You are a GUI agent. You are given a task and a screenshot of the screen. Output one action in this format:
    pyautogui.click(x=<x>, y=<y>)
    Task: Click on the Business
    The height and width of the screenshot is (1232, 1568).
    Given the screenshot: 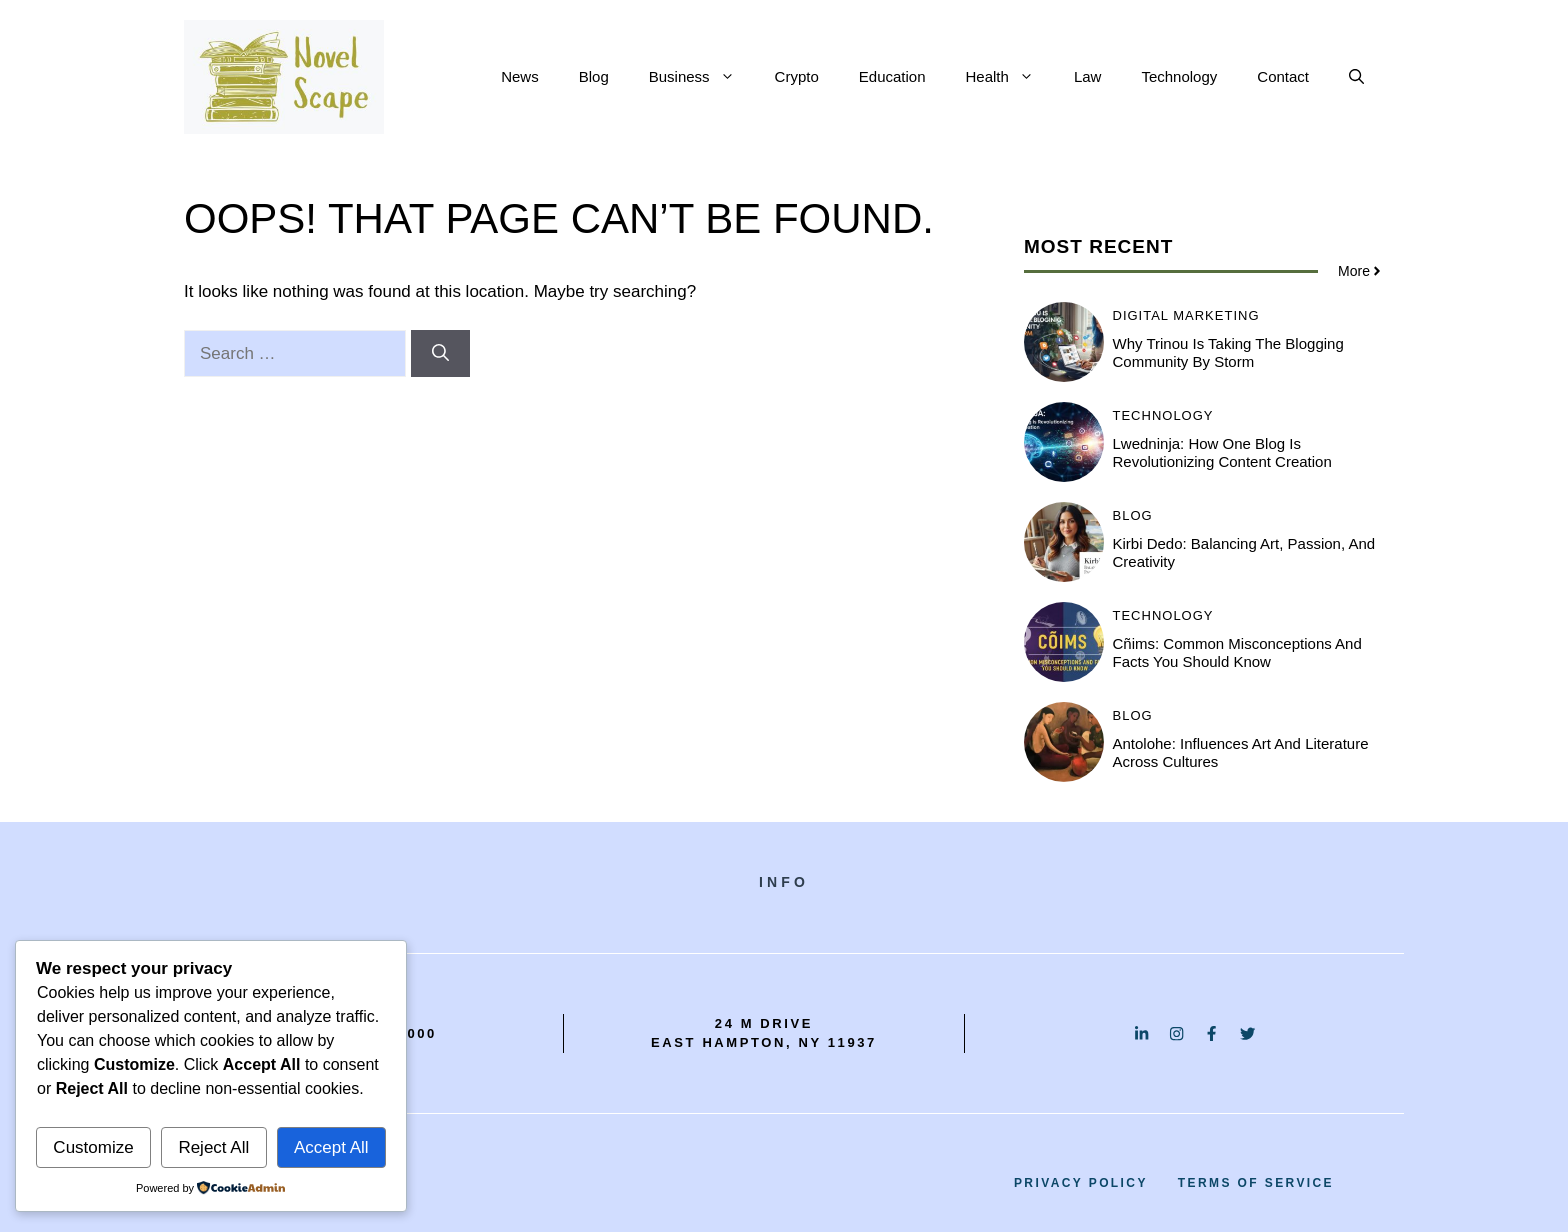 What is the action you would take?
    pyautogui.click(x=702, y=77)
    